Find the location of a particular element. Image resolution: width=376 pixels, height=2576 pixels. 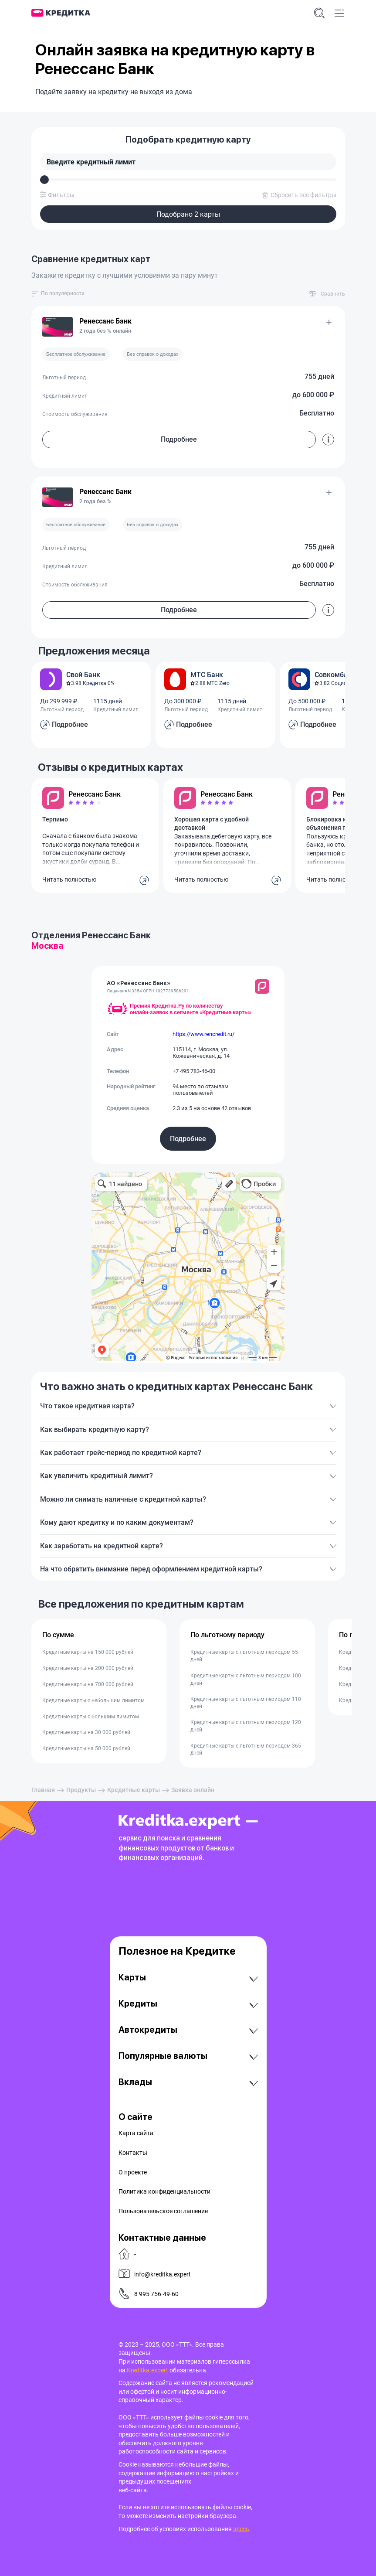

здесь is located at coordinates (241, 2528).